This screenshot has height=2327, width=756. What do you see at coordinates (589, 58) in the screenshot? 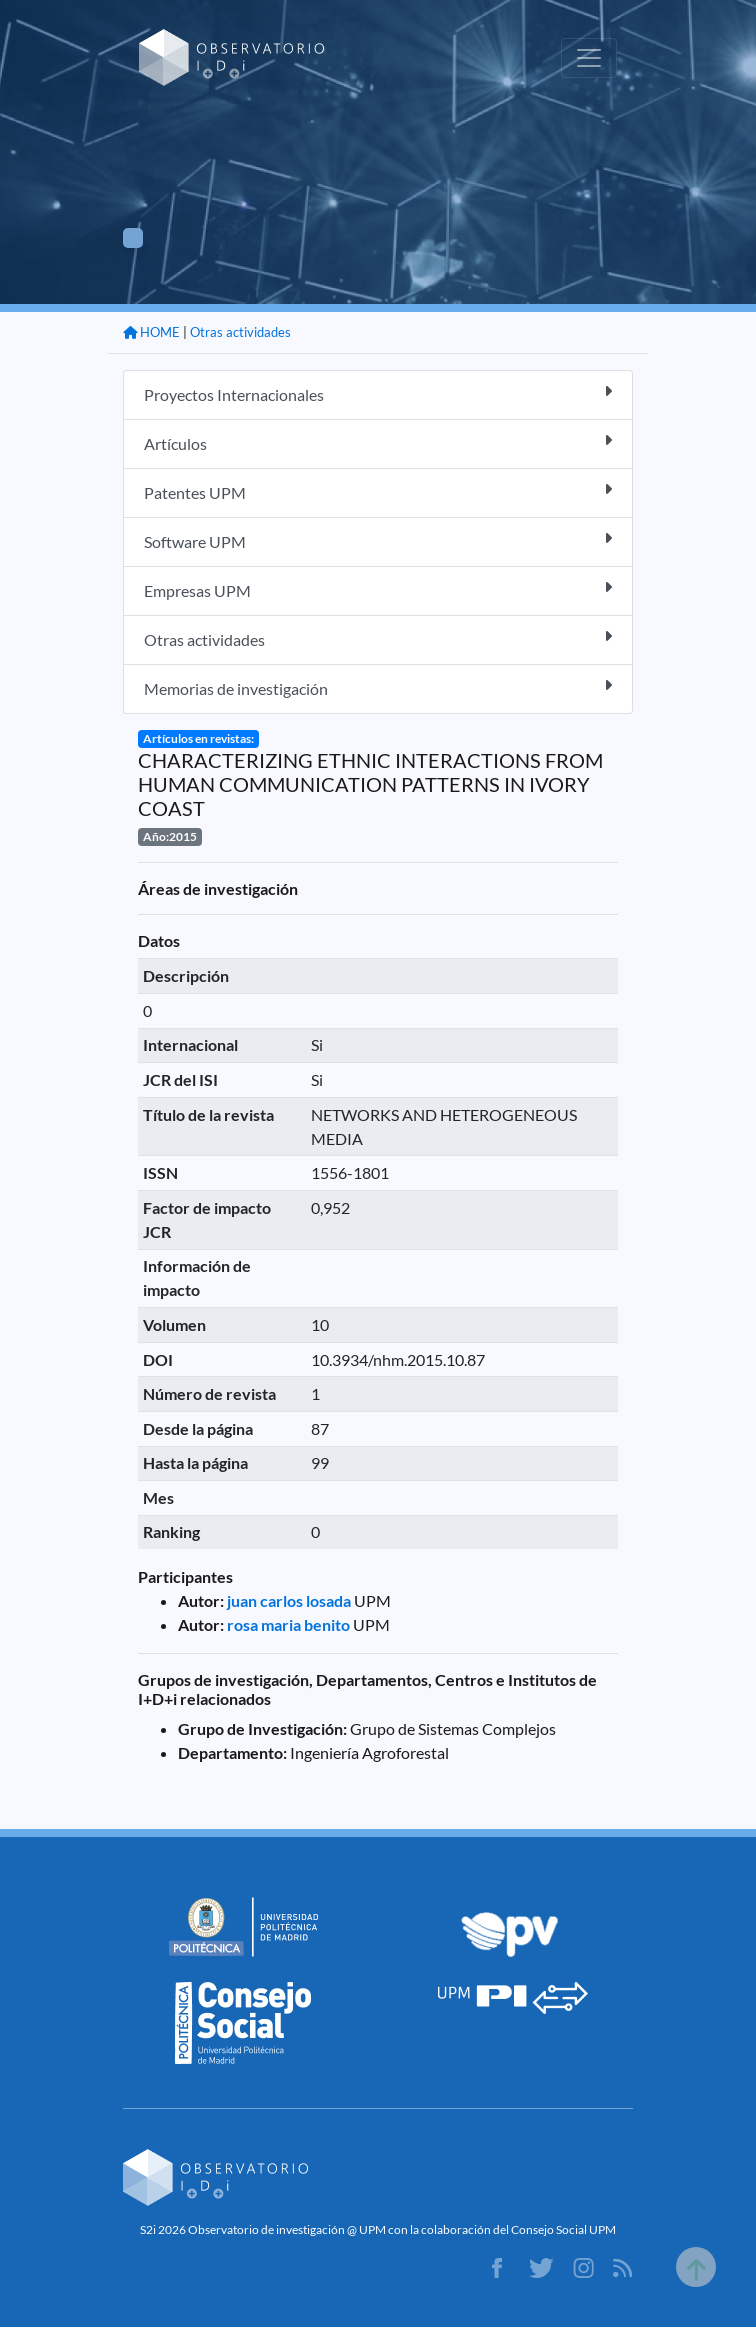
I see `[Toggle navigation]` at bounding box center [589, 58].